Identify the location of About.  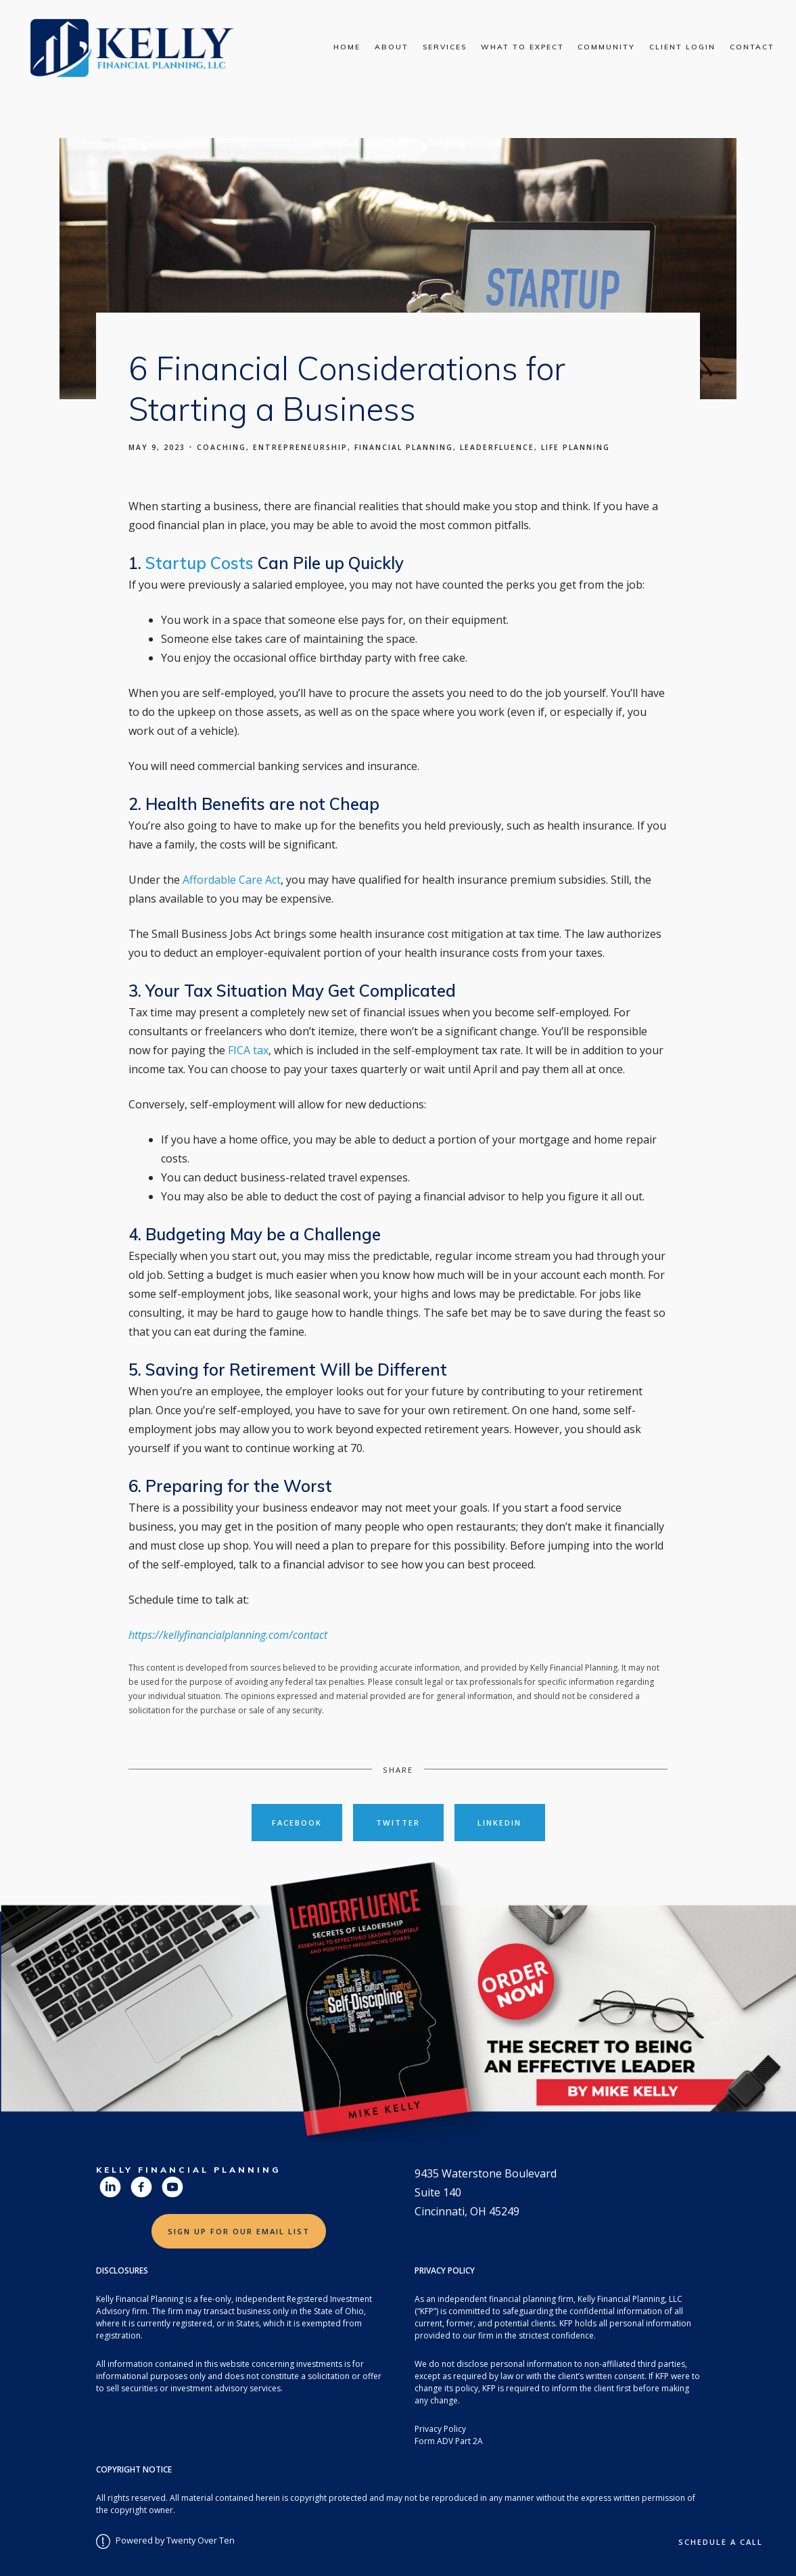
(391, 47).